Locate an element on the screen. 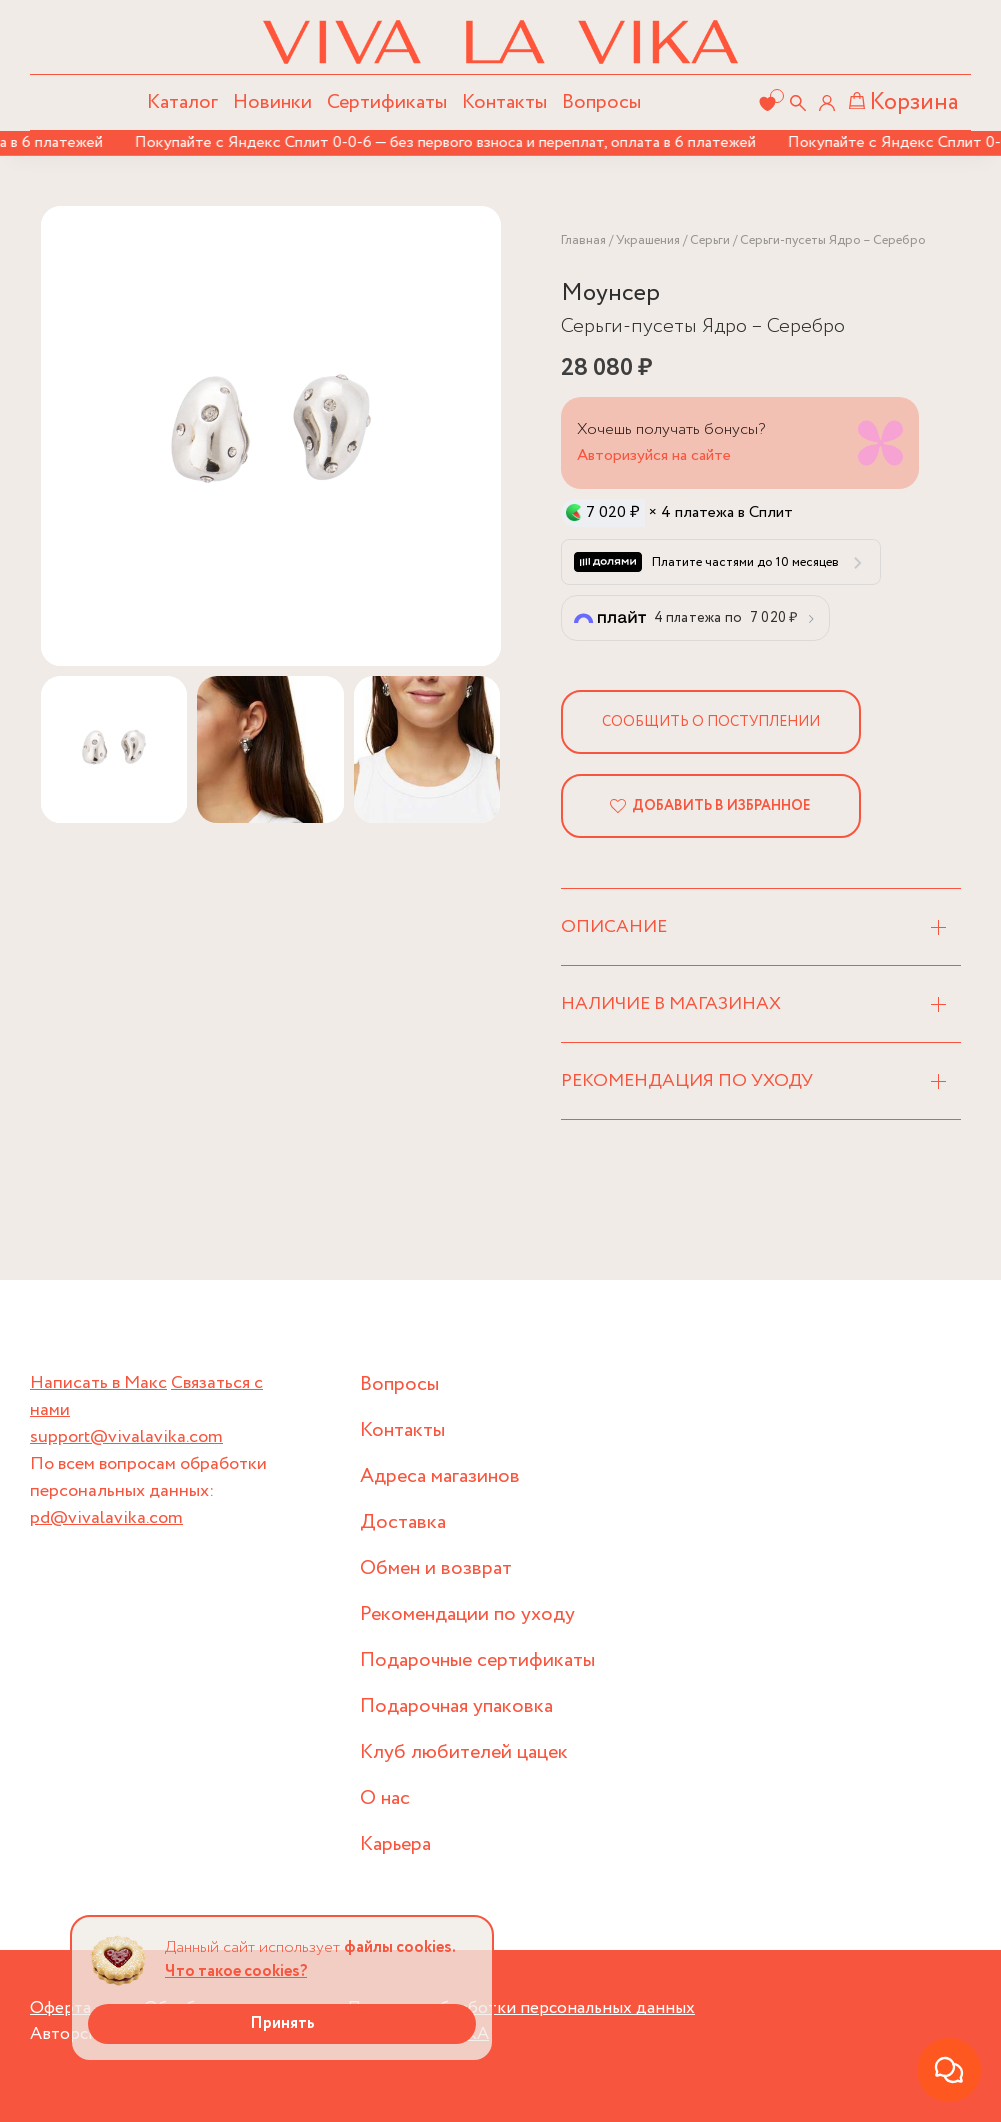 The image size is (1001, 2122). support@vivalavika.com is located at coordinates (126, 1437).